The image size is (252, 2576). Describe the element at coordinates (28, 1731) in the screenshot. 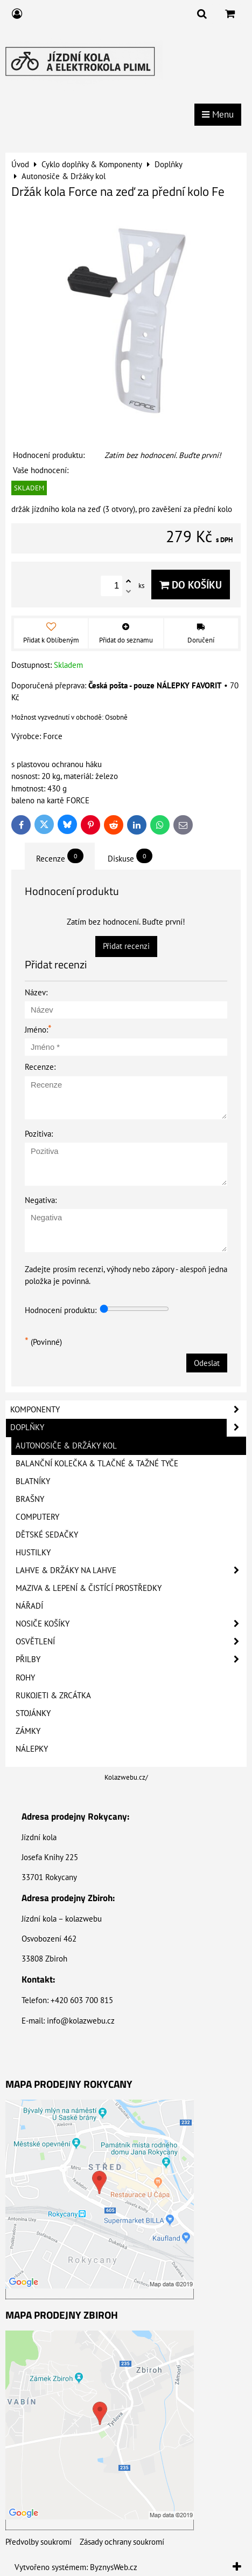

I see `Zámky` at that location.